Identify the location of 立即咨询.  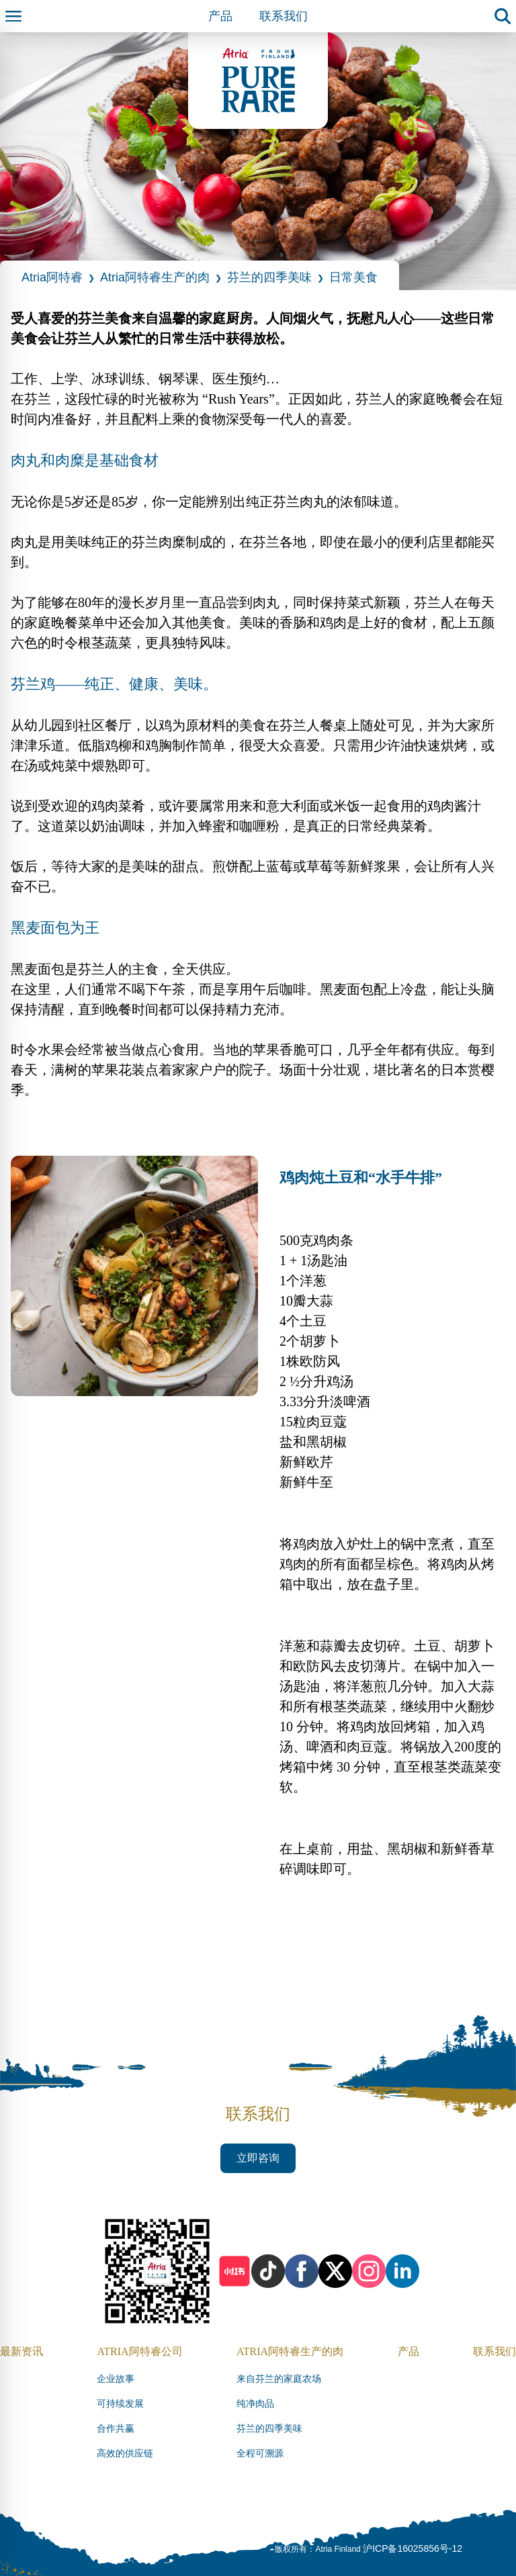
(258, 2158).